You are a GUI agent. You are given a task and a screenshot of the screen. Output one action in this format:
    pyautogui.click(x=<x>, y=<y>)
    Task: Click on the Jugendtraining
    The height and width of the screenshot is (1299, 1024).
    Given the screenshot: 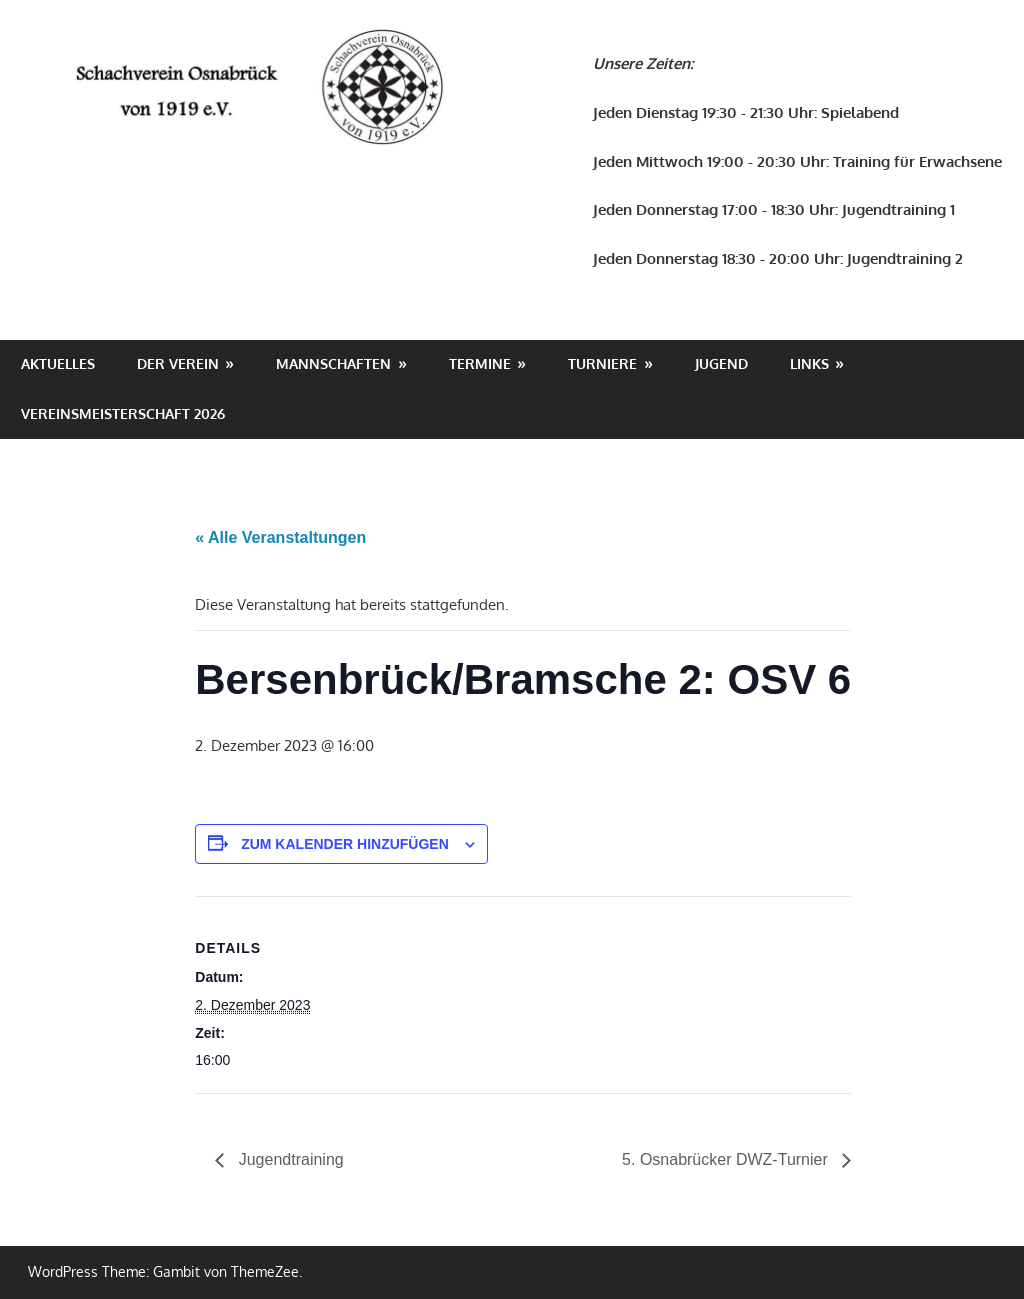 What is the action you would take?
    pyautogui.click(x=288, y=1159)
    